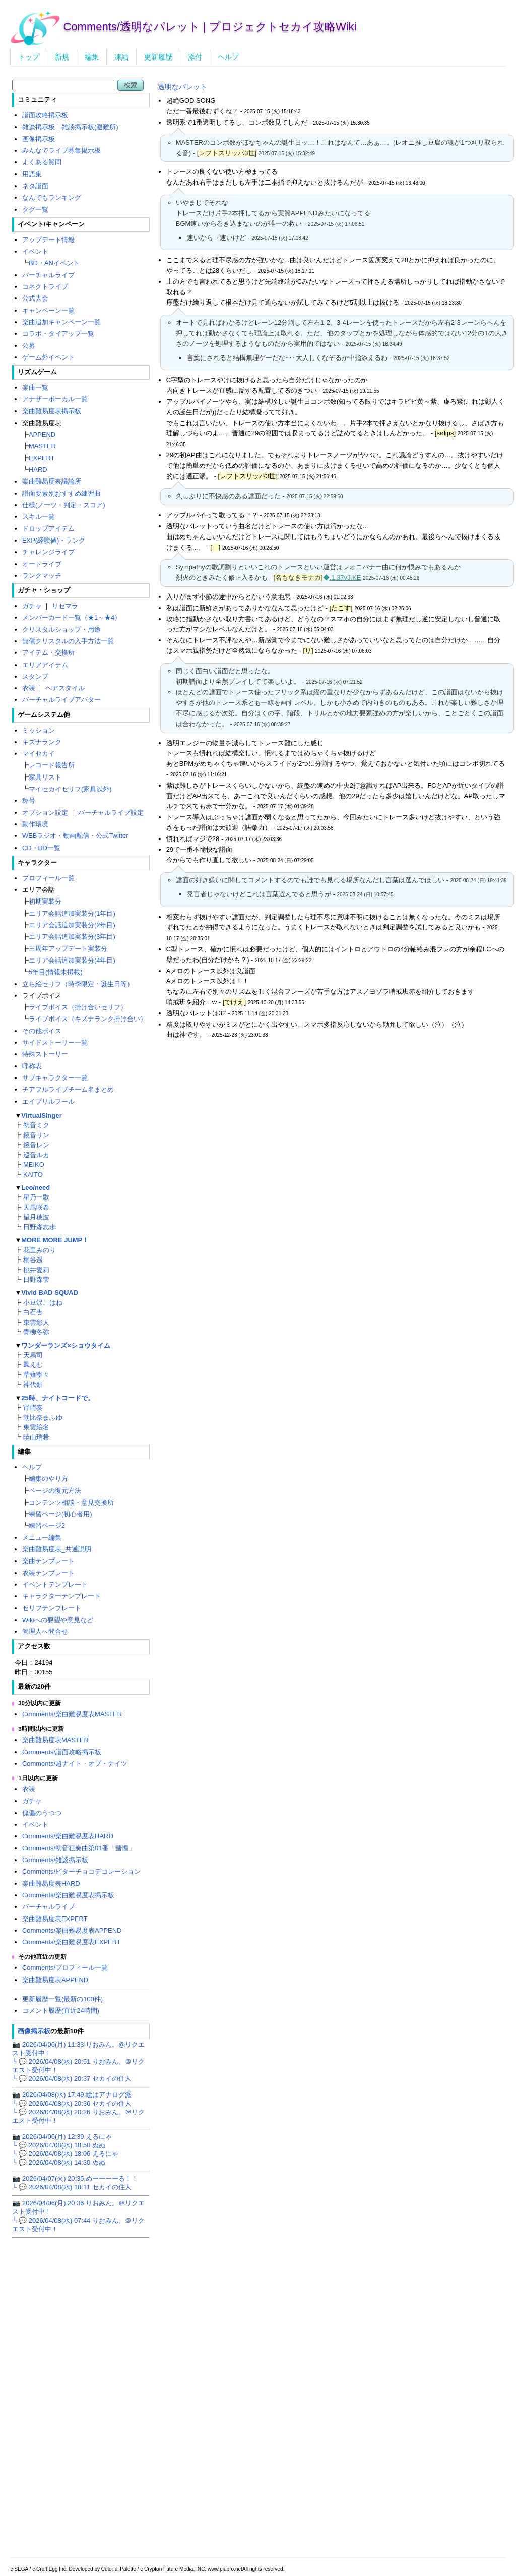 This screenshot has width=516, height=2576. What do you see at coordinates (55, 1078) in the screenshot?
I see `サブキャラクター一覧` at bounding box center [55, 1078].